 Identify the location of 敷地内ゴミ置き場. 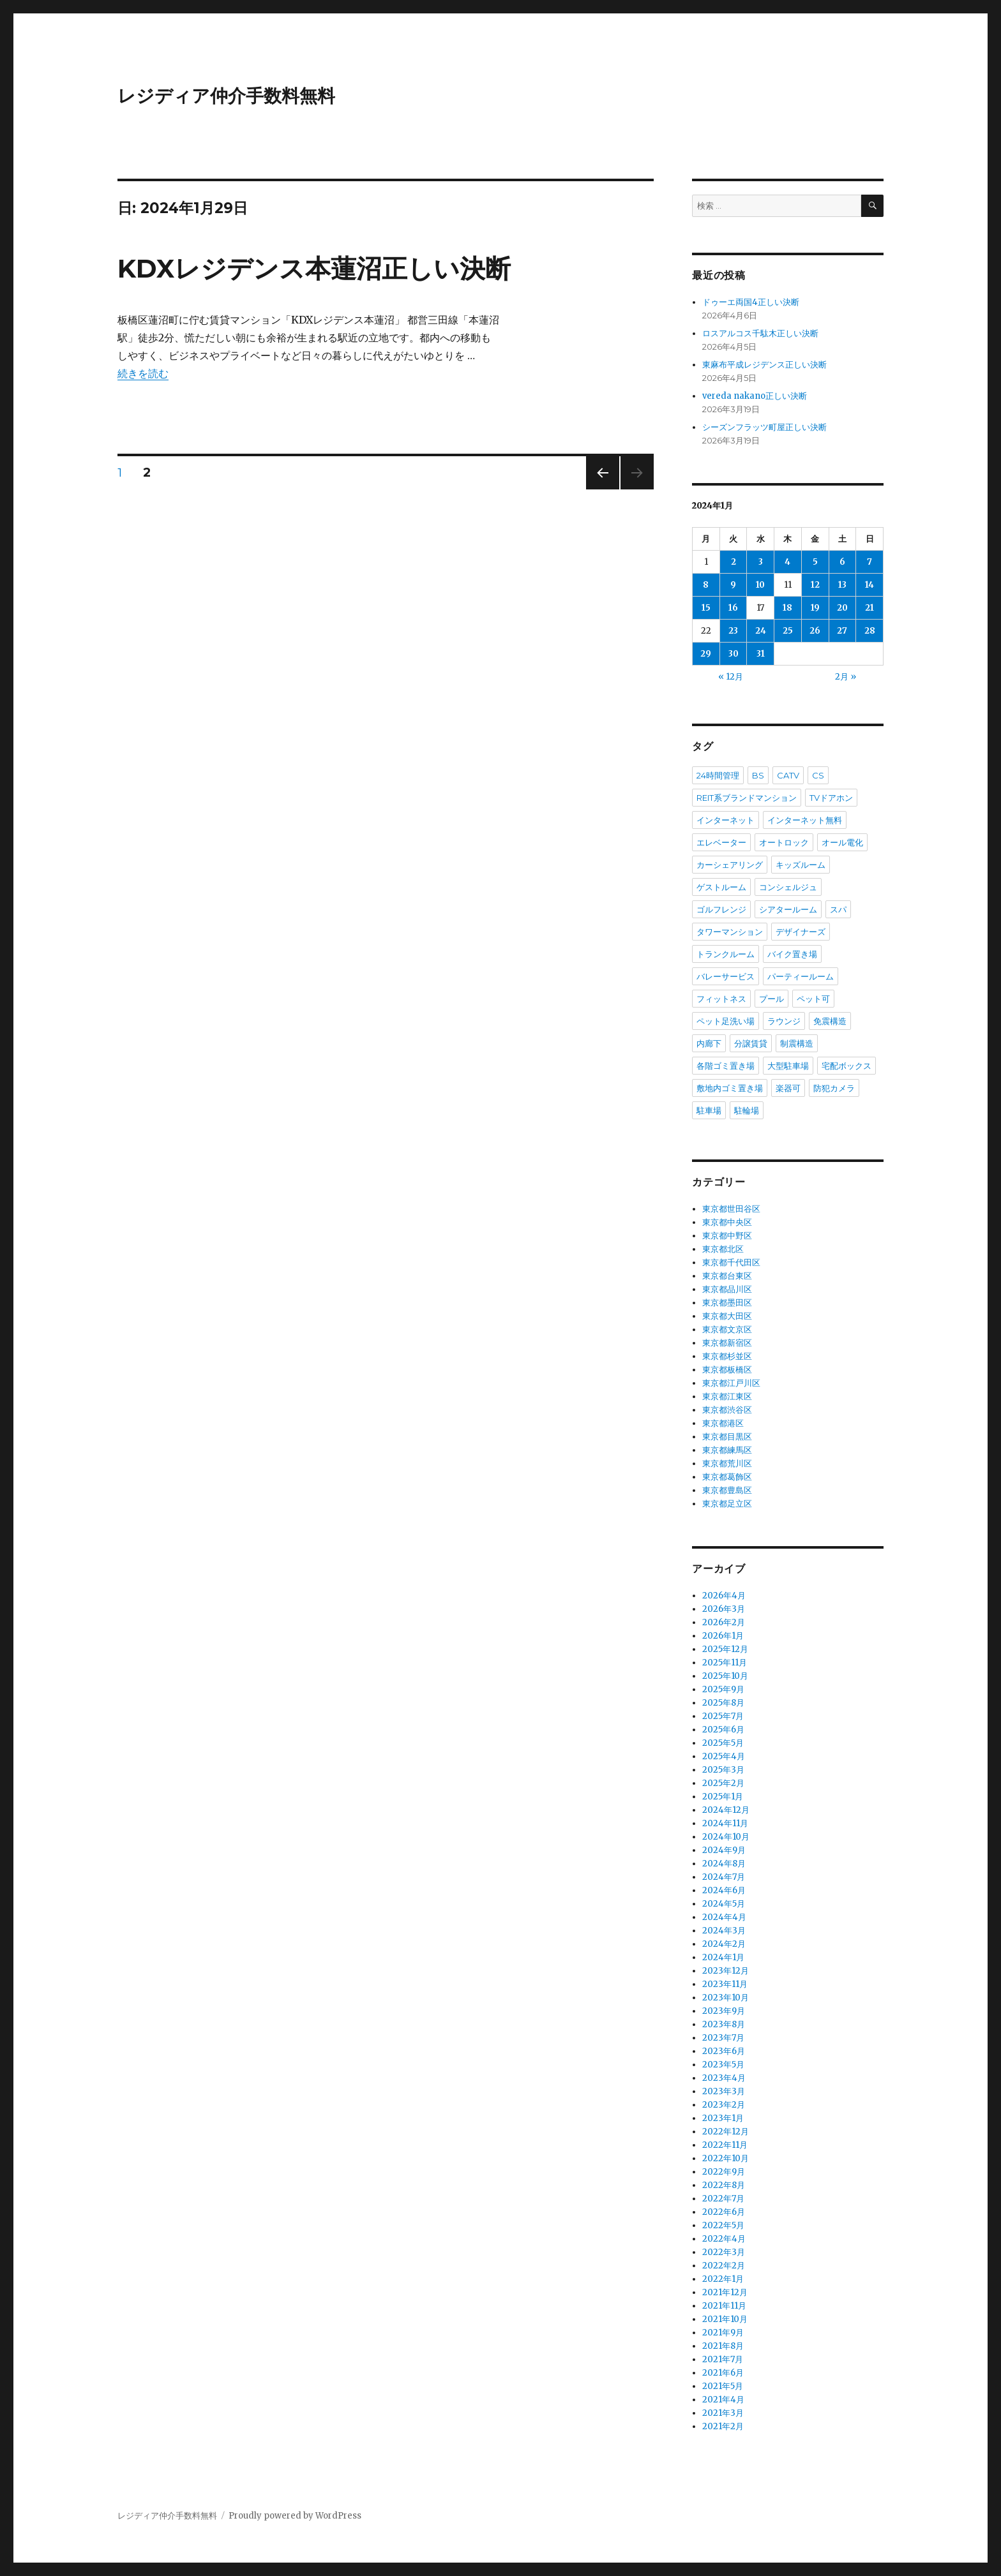
(729, 1088).